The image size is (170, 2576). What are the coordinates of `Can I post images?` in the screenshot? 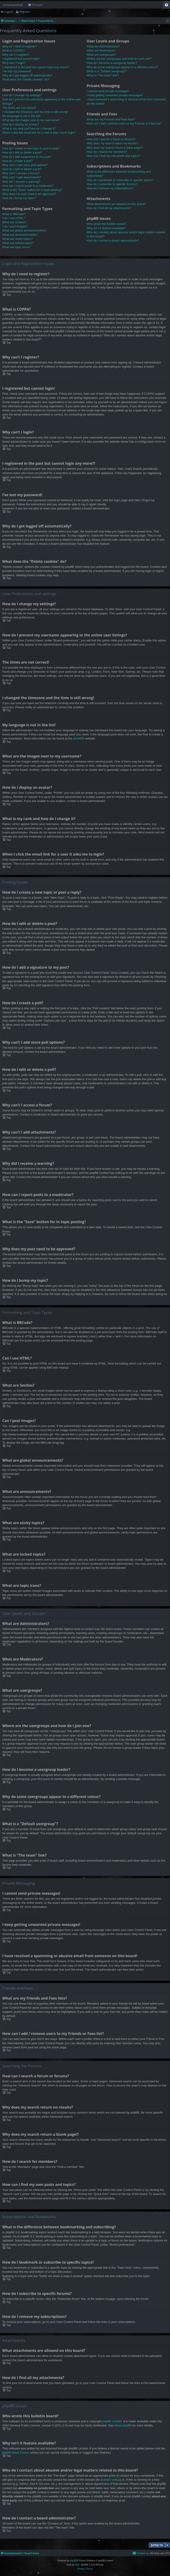 It's located at (15, 226).